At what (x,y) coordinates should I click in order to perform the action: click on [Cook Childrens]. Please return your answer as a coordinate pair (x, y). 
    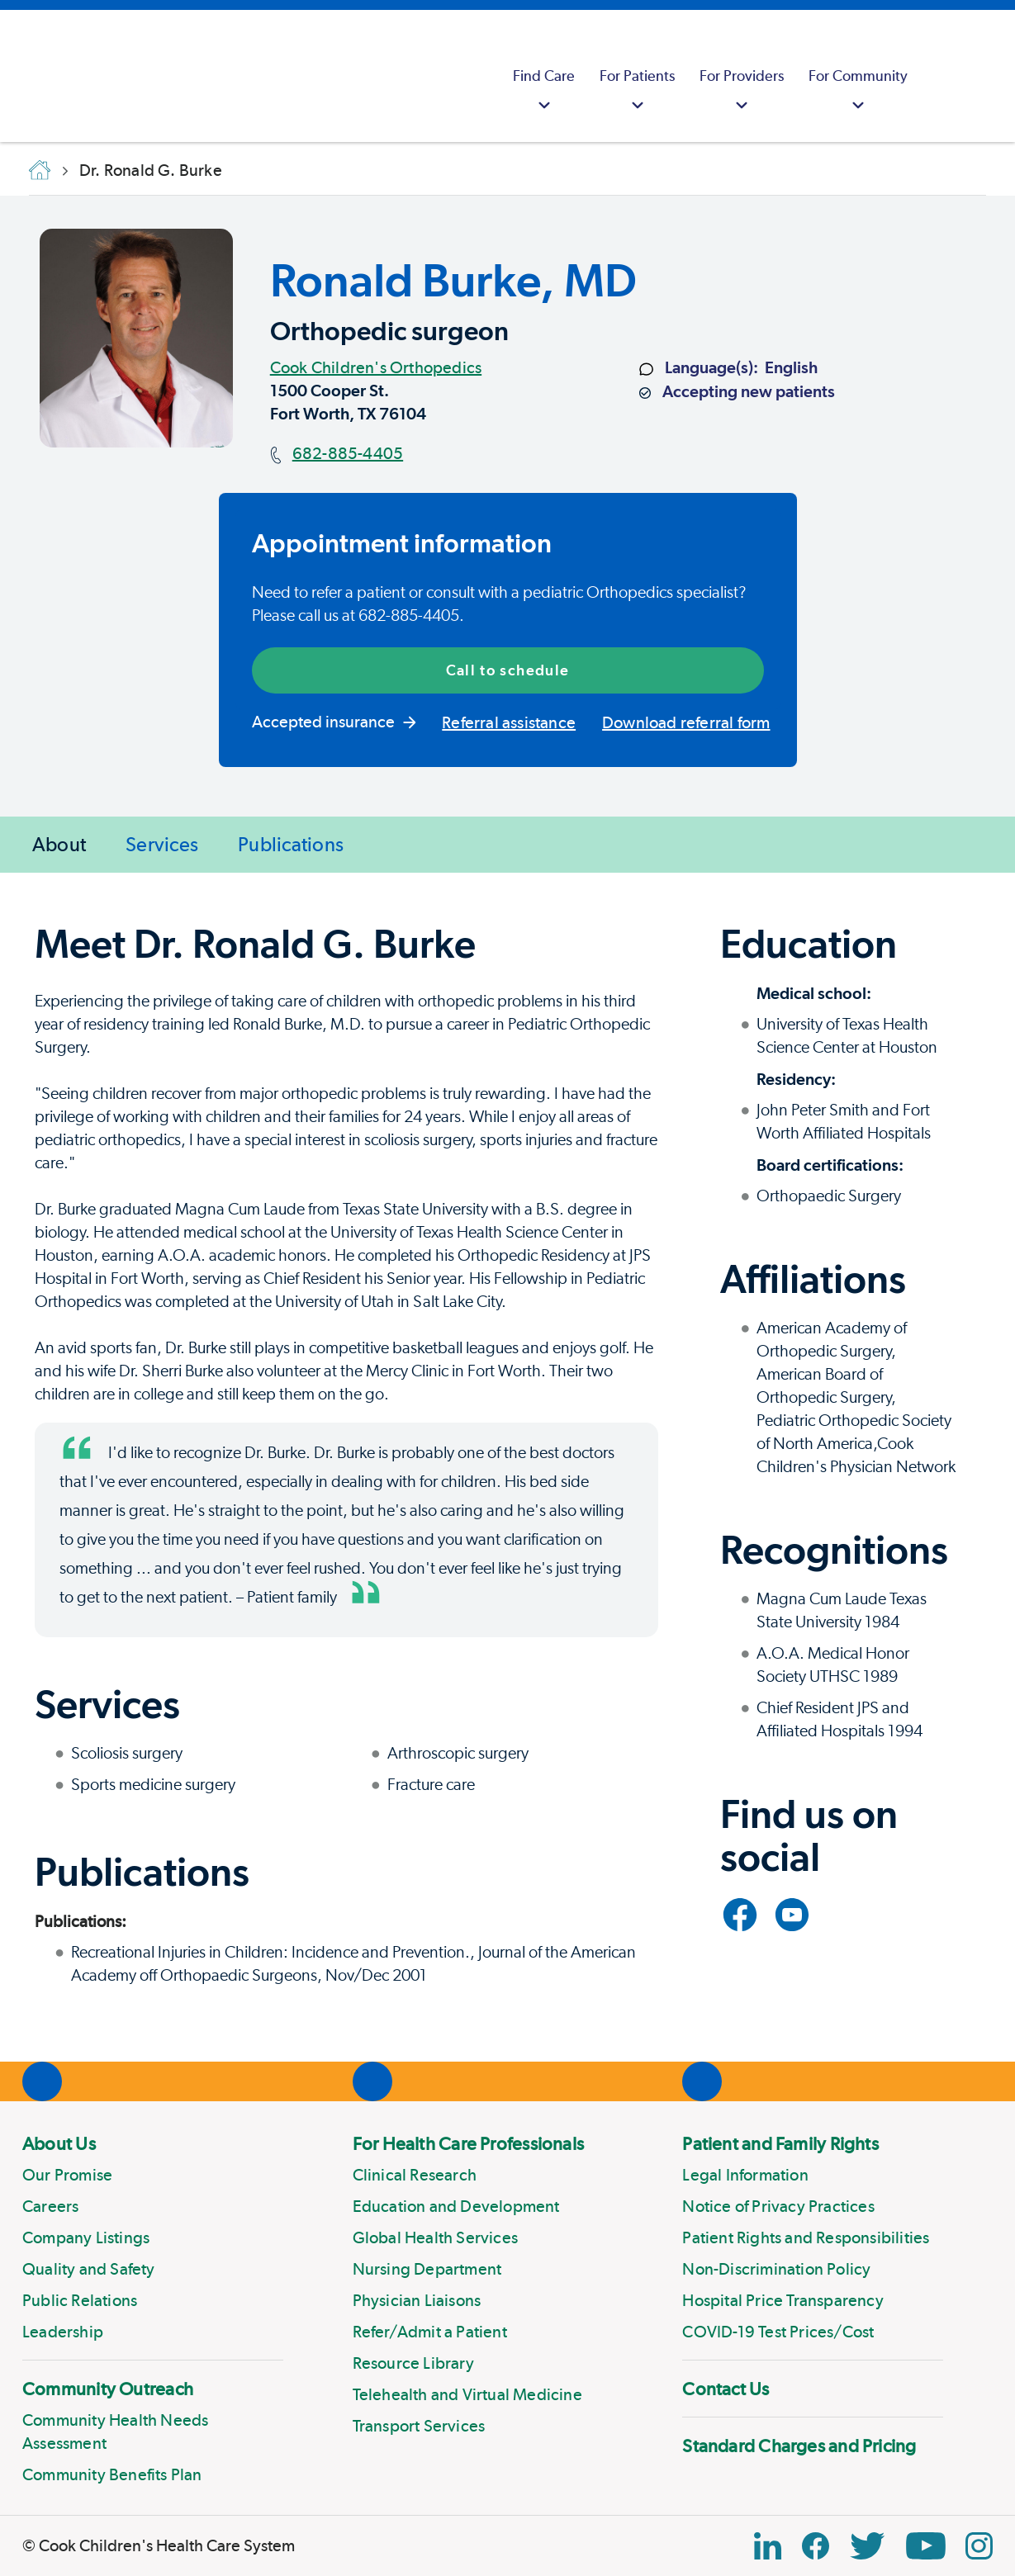
    Looking at the image, I should click on (20, 76).